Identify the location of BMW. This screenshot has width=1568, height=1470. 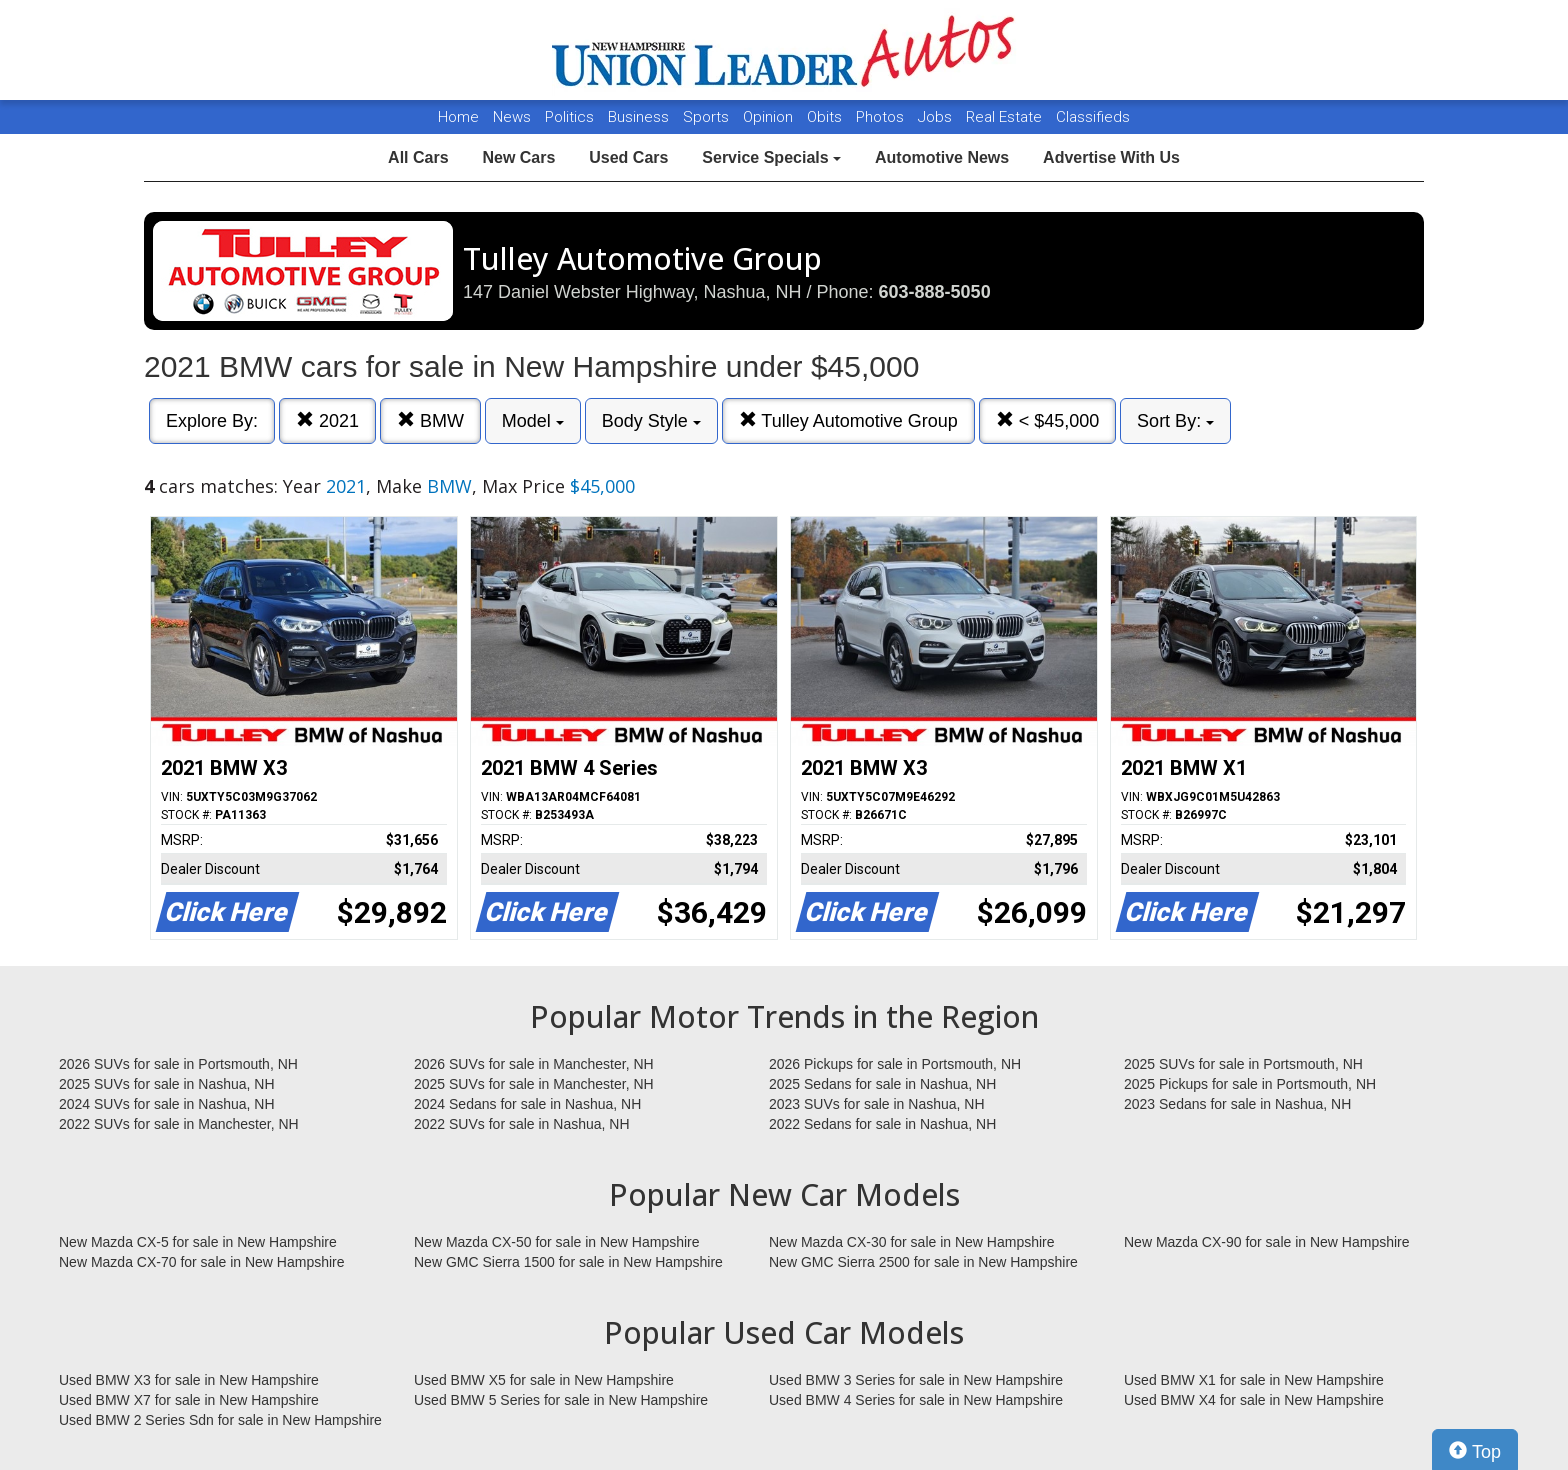
(430, 420).